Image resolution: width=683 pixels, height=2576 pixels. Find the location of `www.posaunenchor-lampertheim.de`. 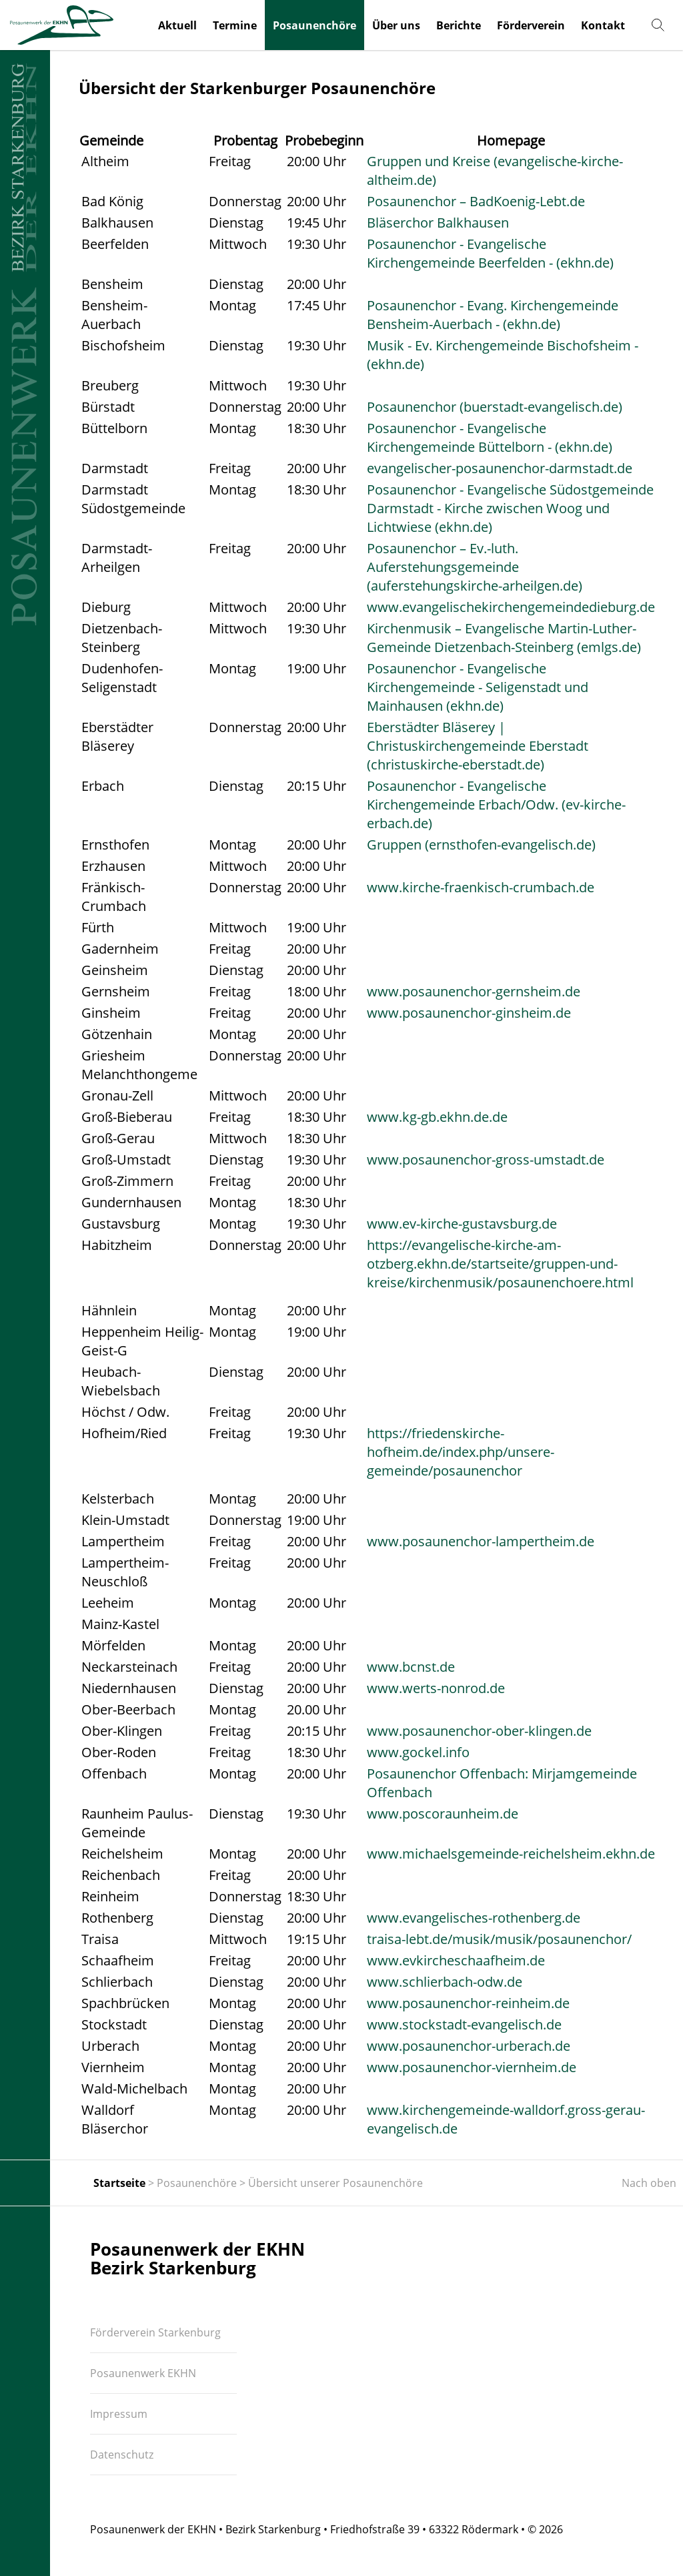

www.posaunenchor-lampertheim.de is located at coordinates (480, 1541).